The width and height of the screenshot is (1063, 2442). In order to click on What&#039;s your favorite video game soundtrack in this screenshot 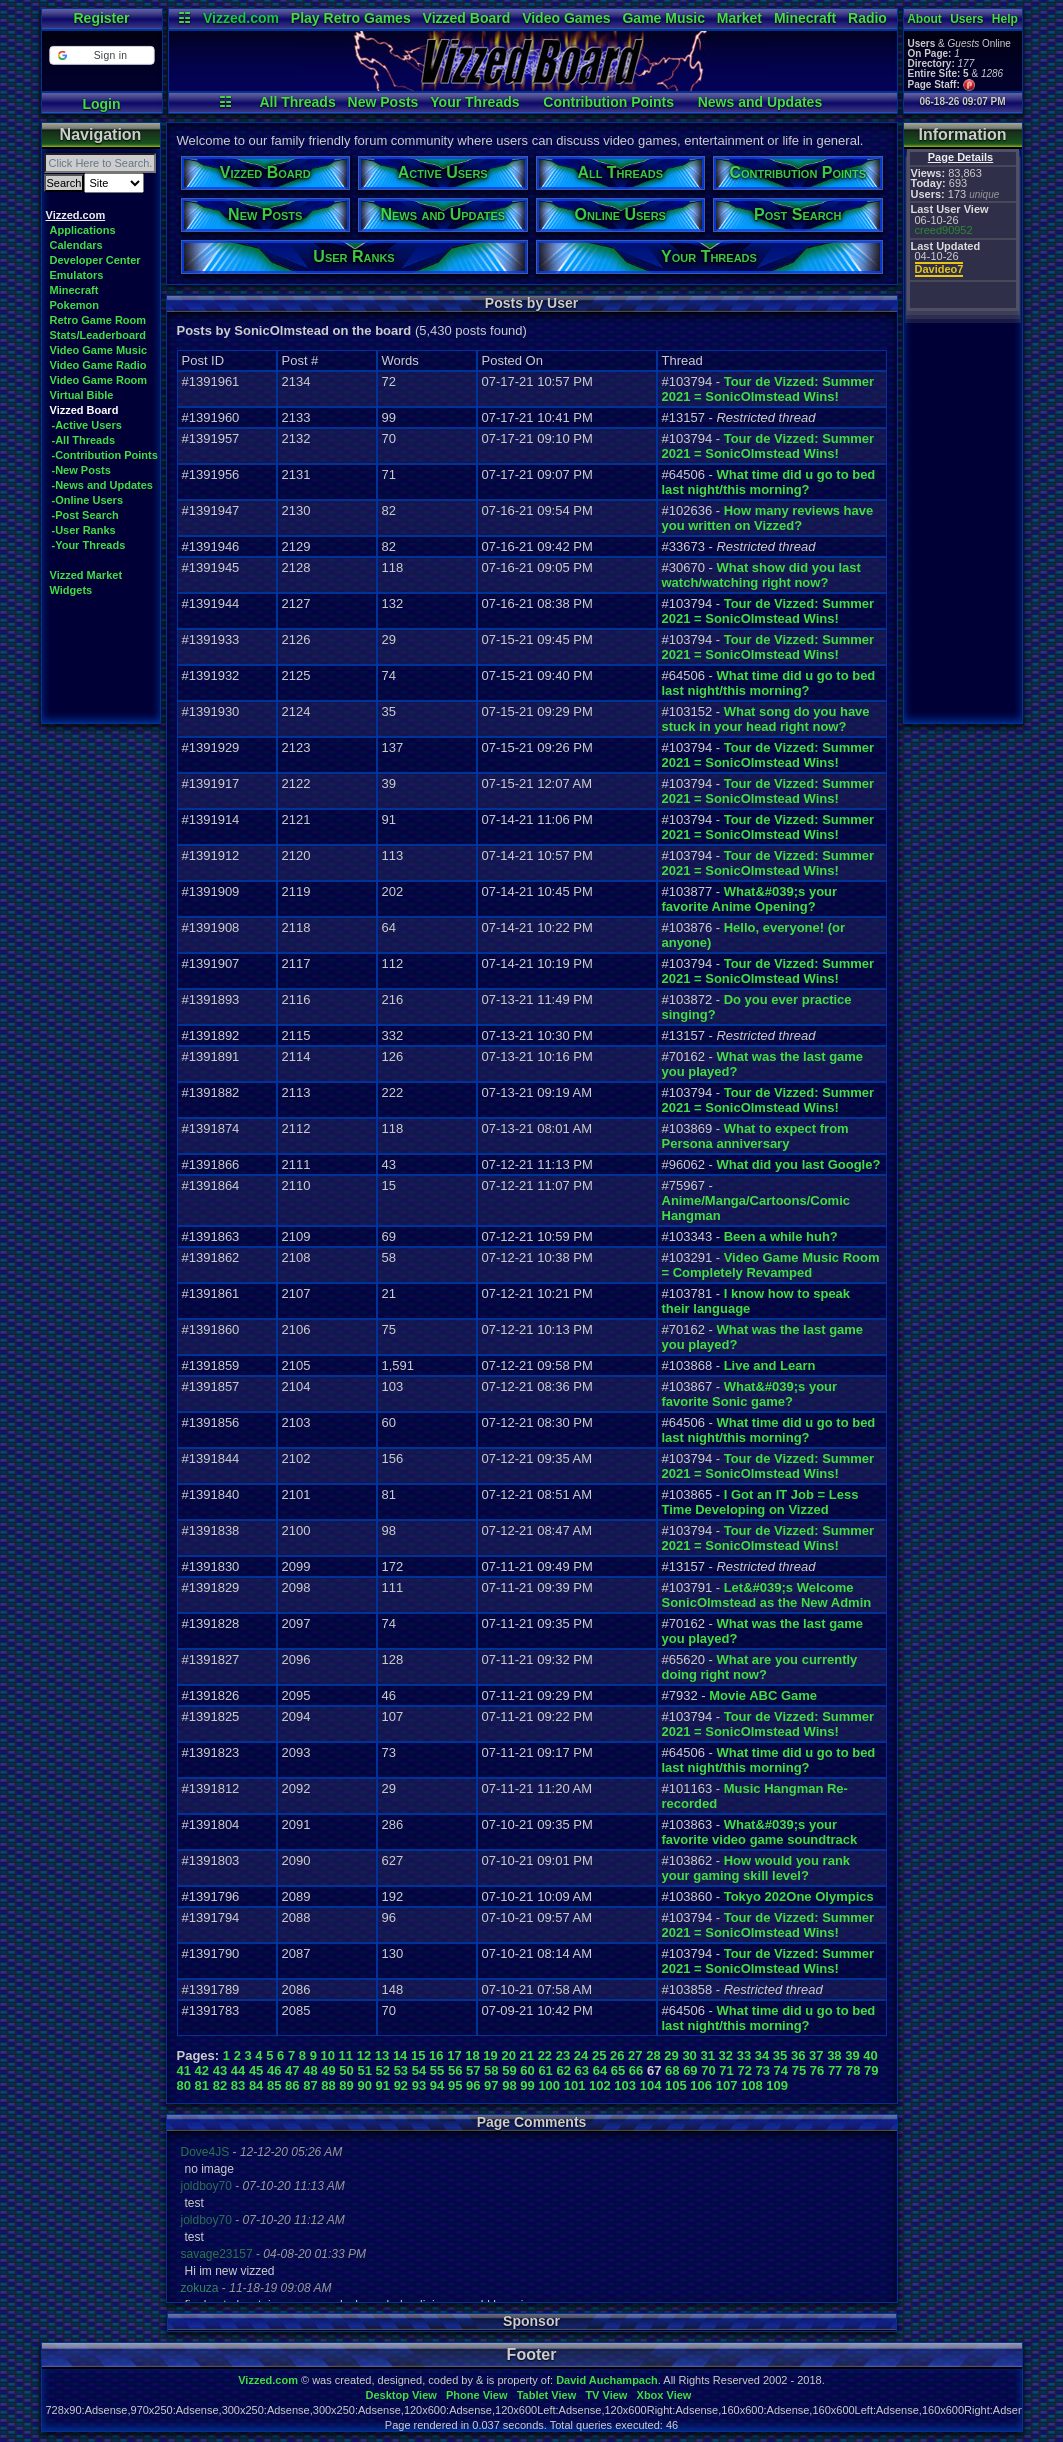, I will do `click(760, 1832)`.